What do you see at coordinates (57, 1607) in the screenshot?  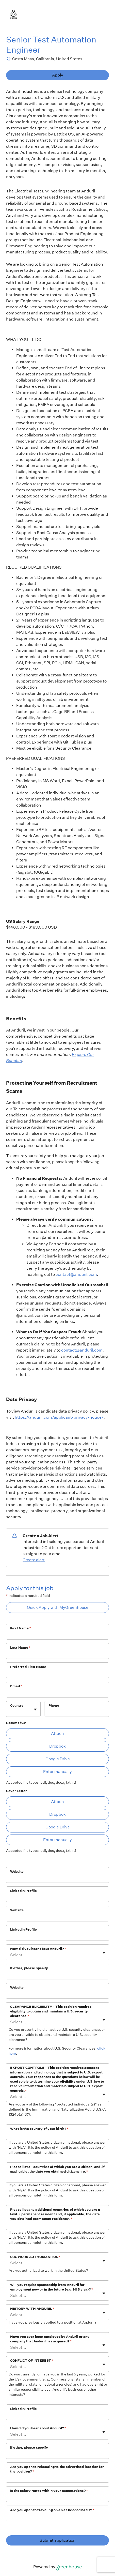 I see `Quick Apply with MyGreenhouse` at bounding box center [57, 1607].